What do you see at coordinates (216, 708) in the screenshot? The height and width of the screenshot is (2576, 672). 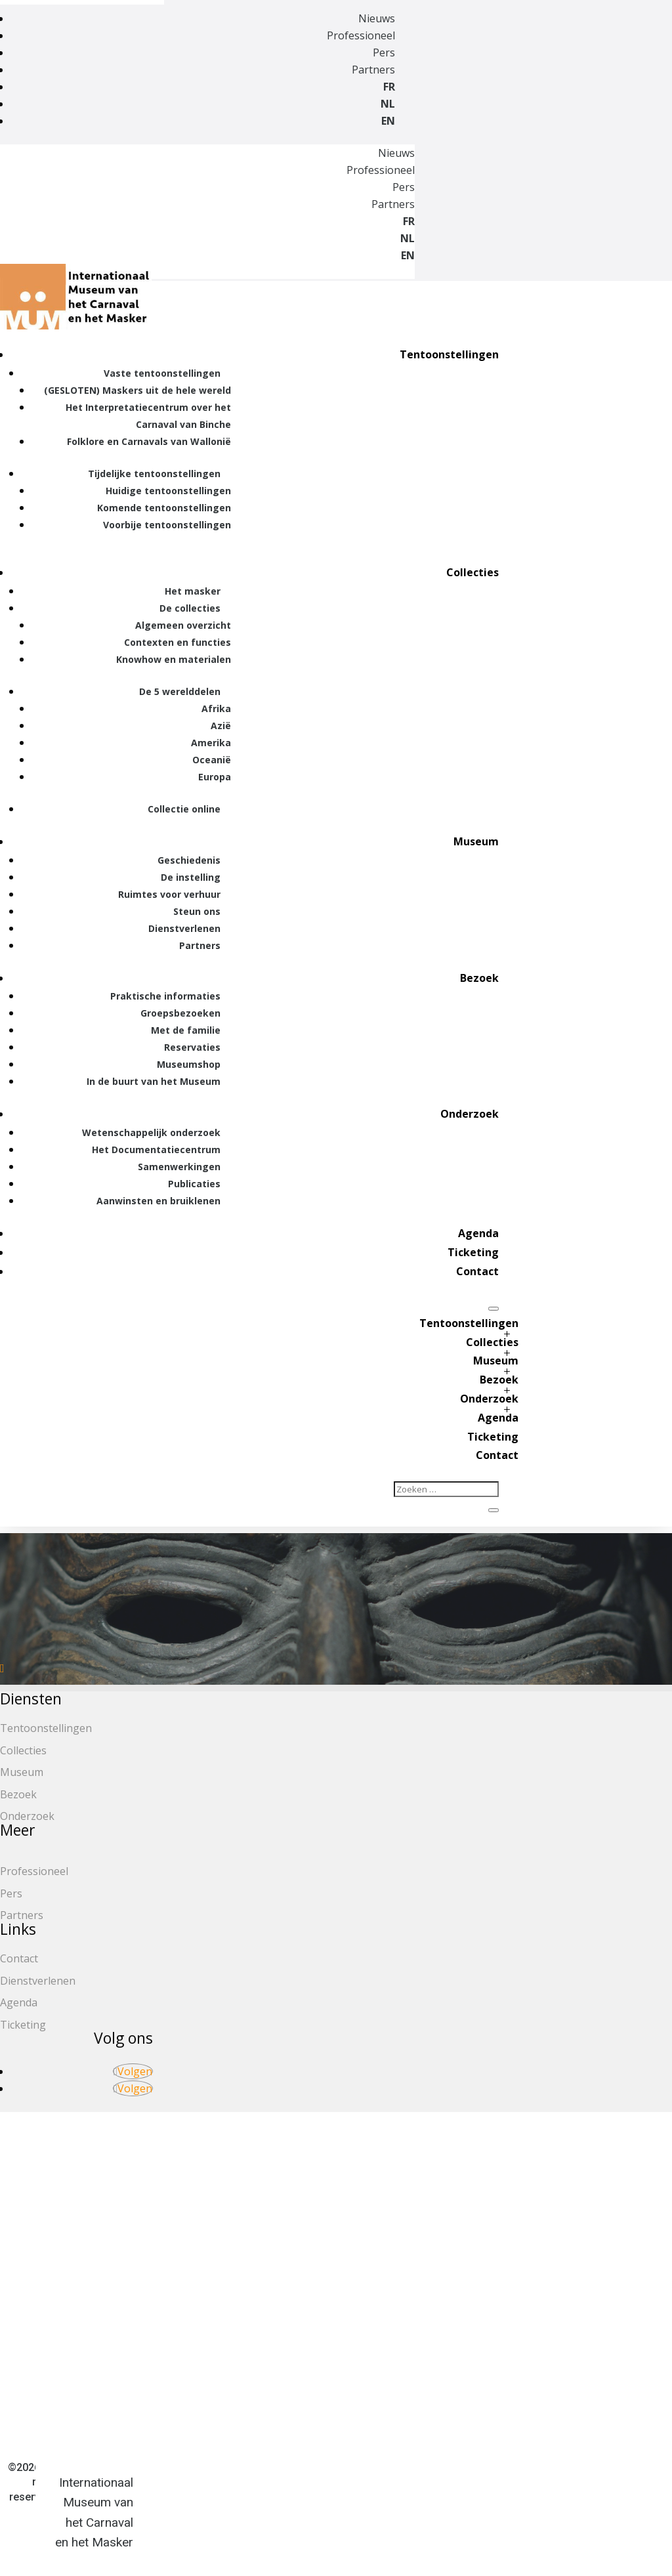 I see `Afrika` at bounding box center [216, 708].